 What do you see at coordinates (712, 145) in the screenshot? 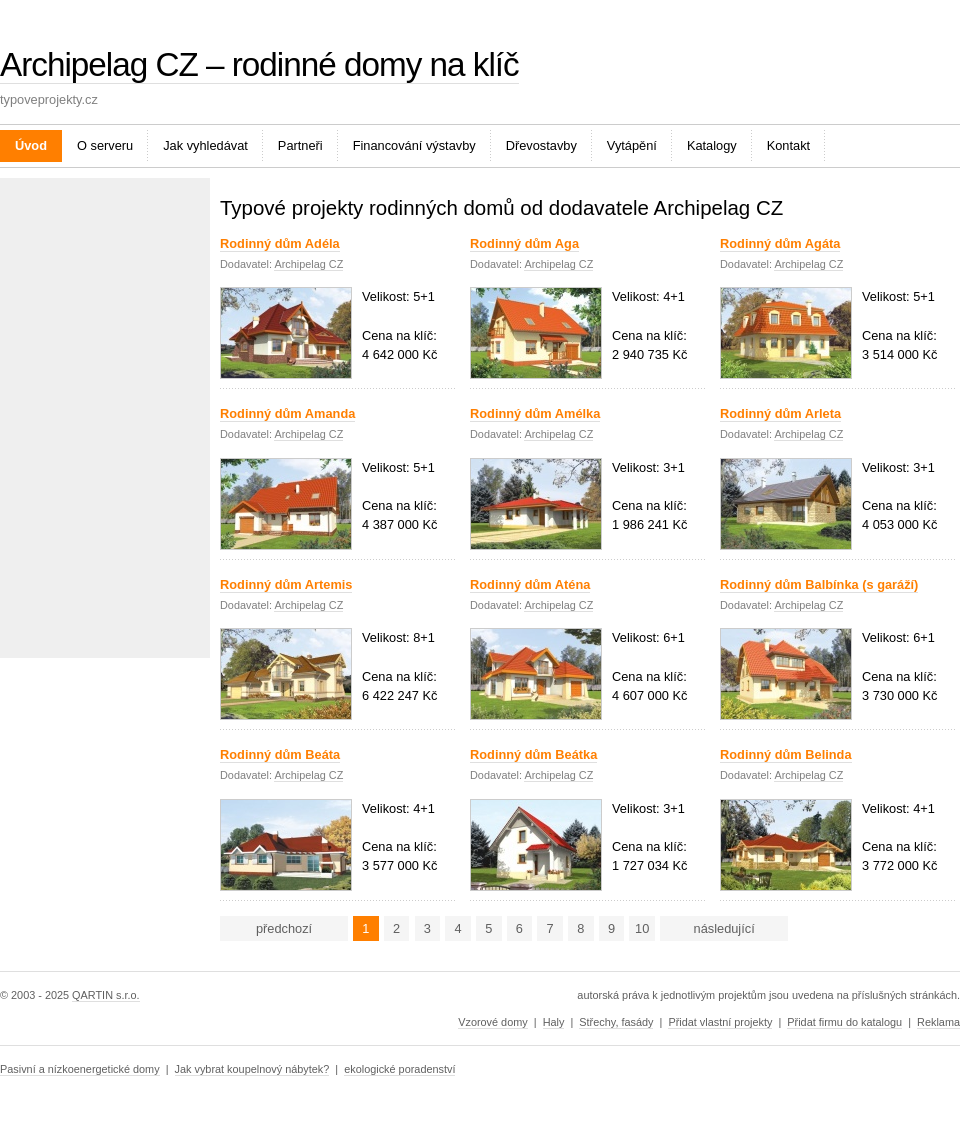
I see `Katalogy` at bounding box center [712, 145].